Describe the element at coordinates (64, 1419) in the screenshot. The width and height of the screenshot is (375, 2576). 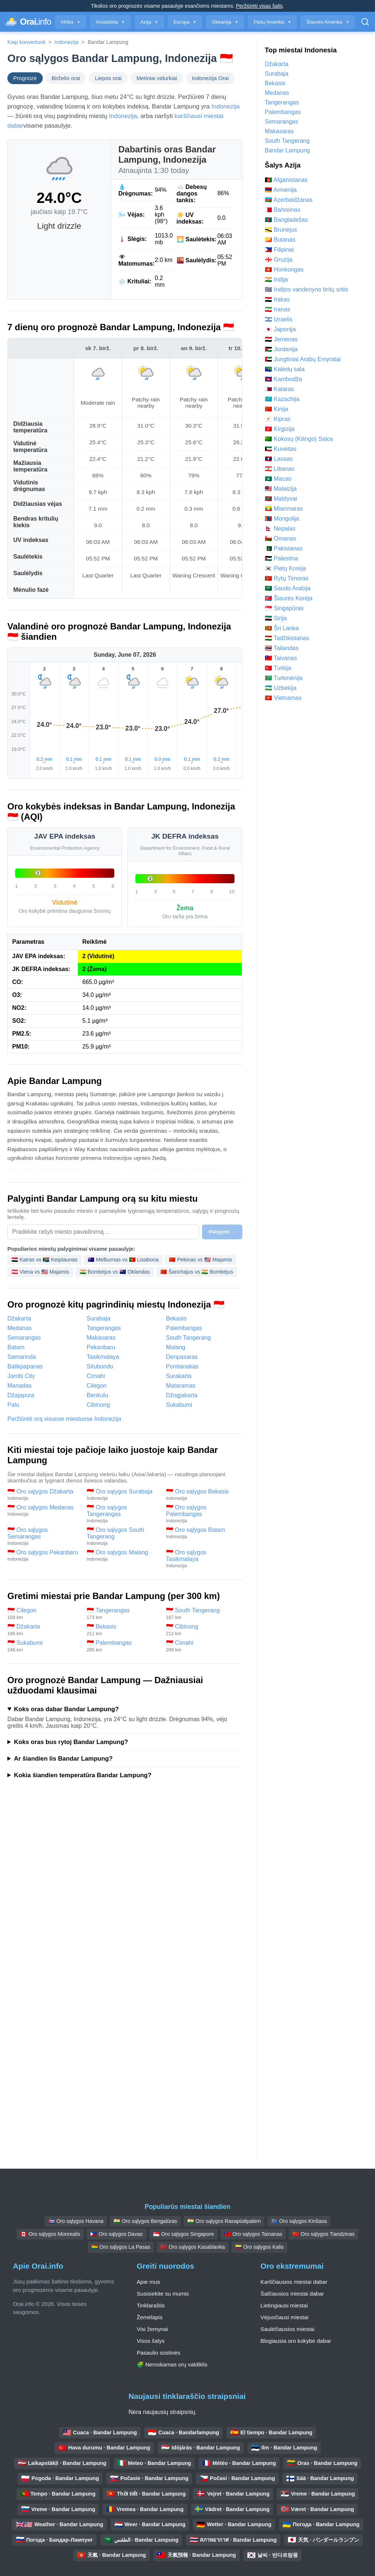
I see `Peržiūrėti orą visuose miestuose Indonezija` at that location.